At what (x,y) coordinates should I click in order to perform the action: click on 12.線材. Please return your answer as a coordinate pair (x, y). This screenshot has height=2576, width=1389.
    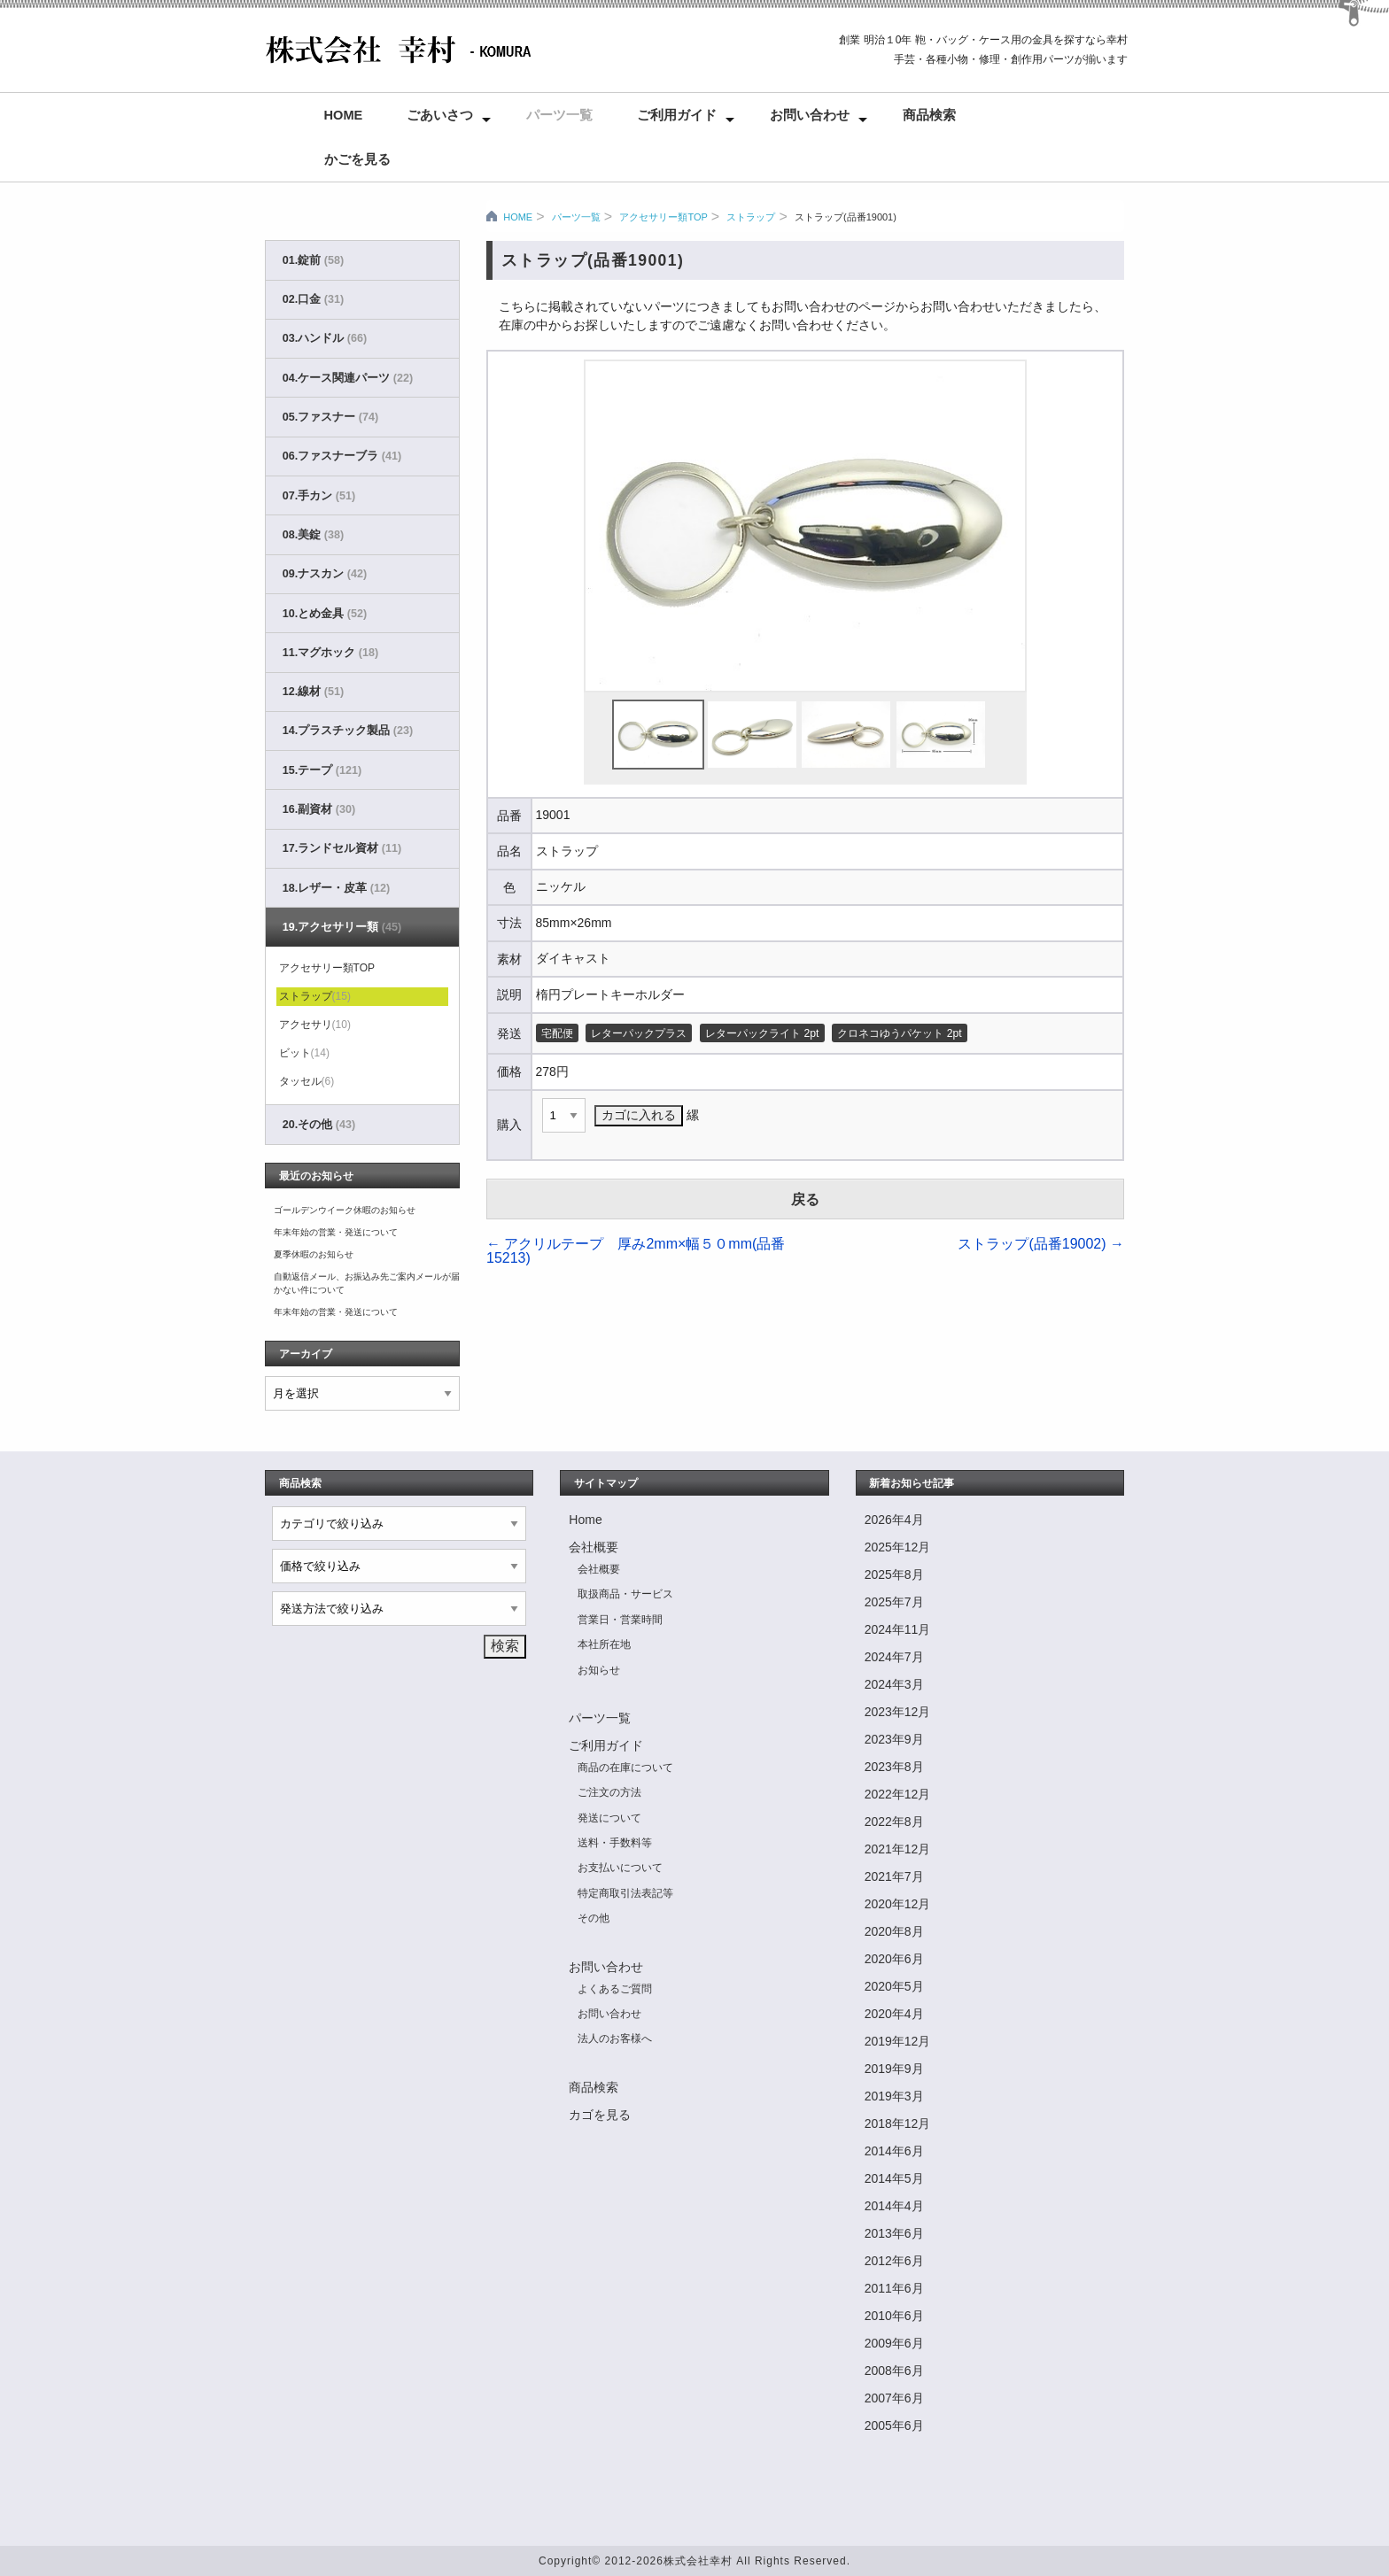
    Looking at the image, I should click on (313, 691).